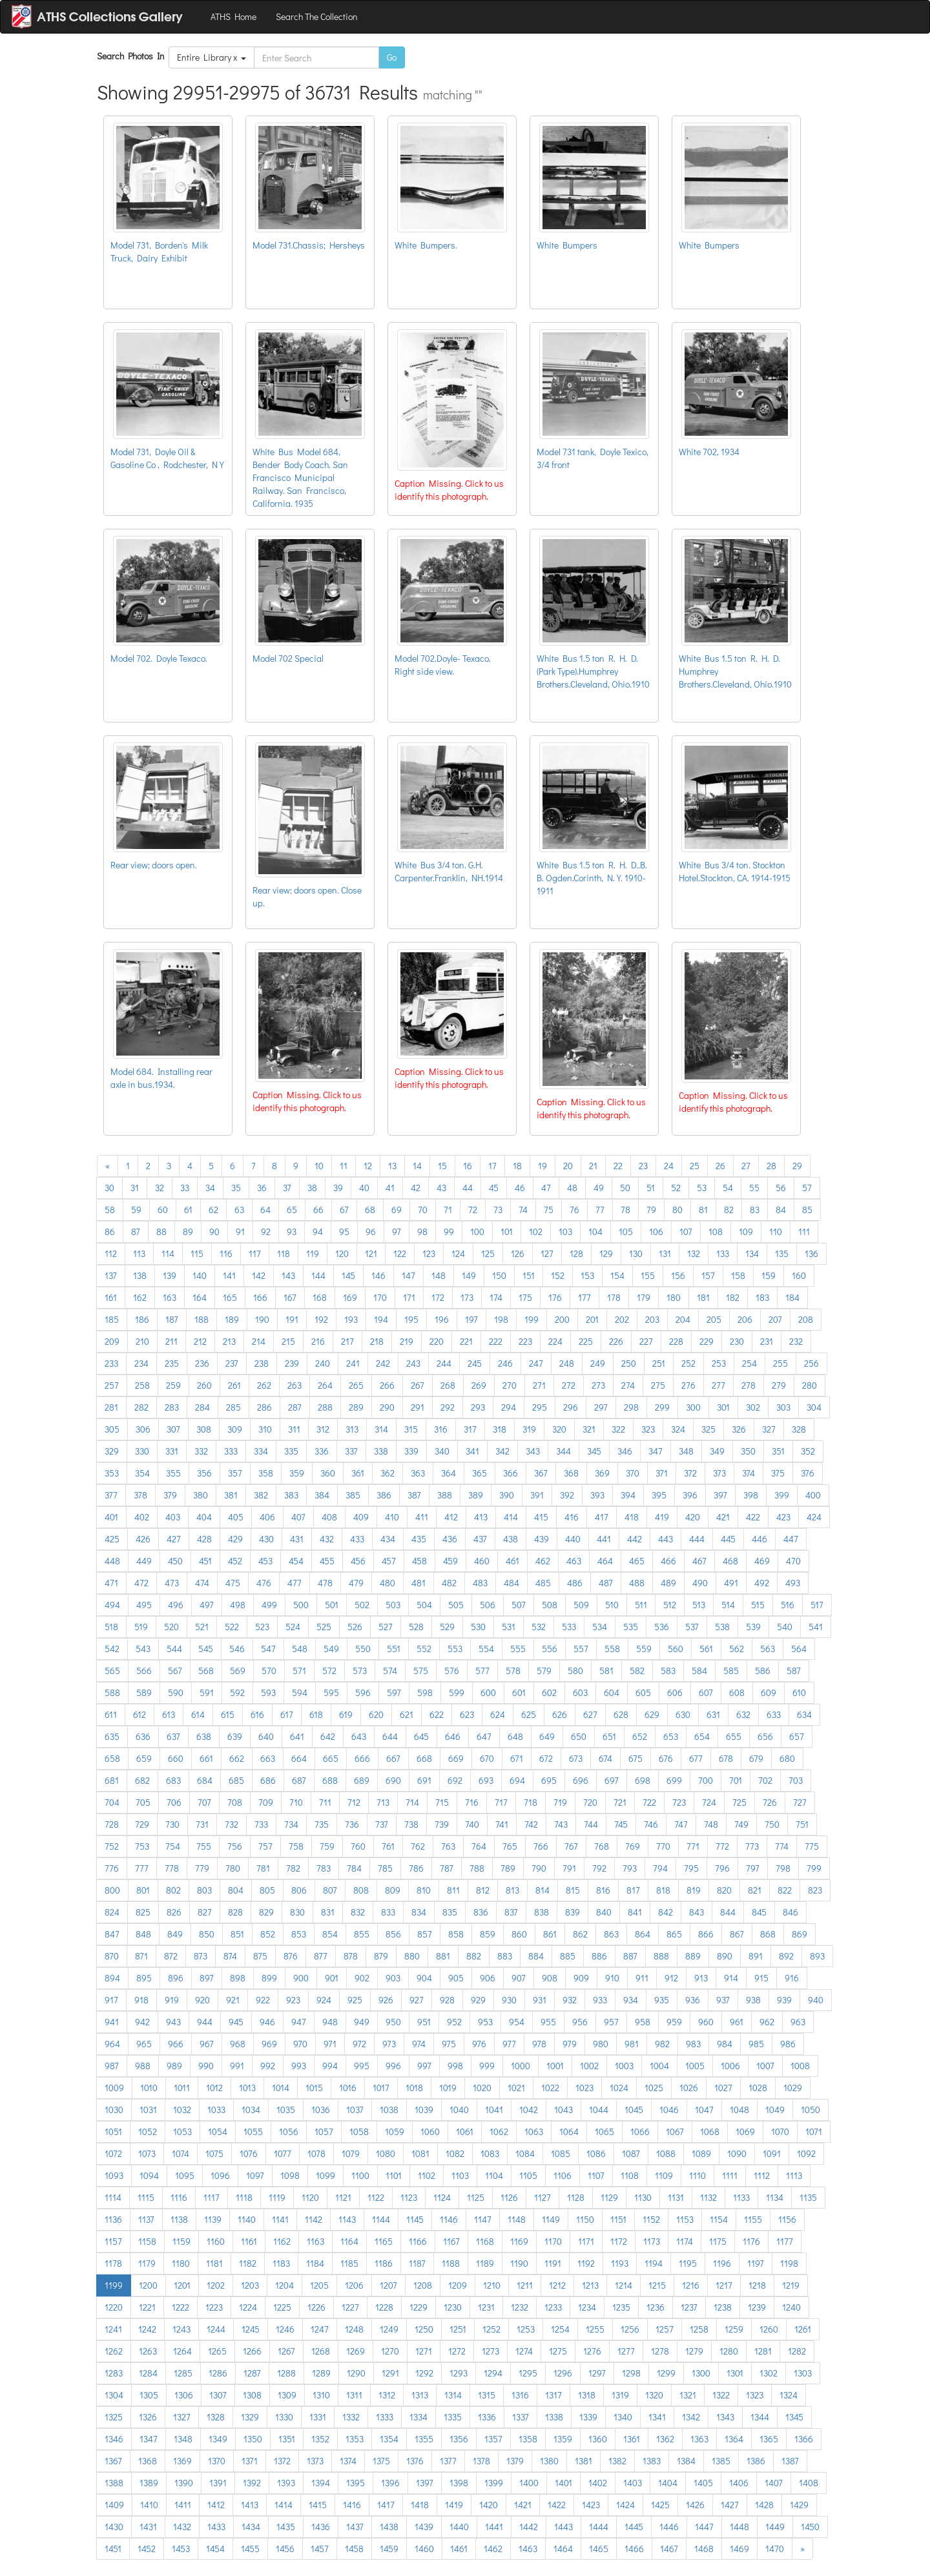  What do you see at coordinates (412, 1956) in the screenshot?
I see `880` at bounding box center [412, 1956].